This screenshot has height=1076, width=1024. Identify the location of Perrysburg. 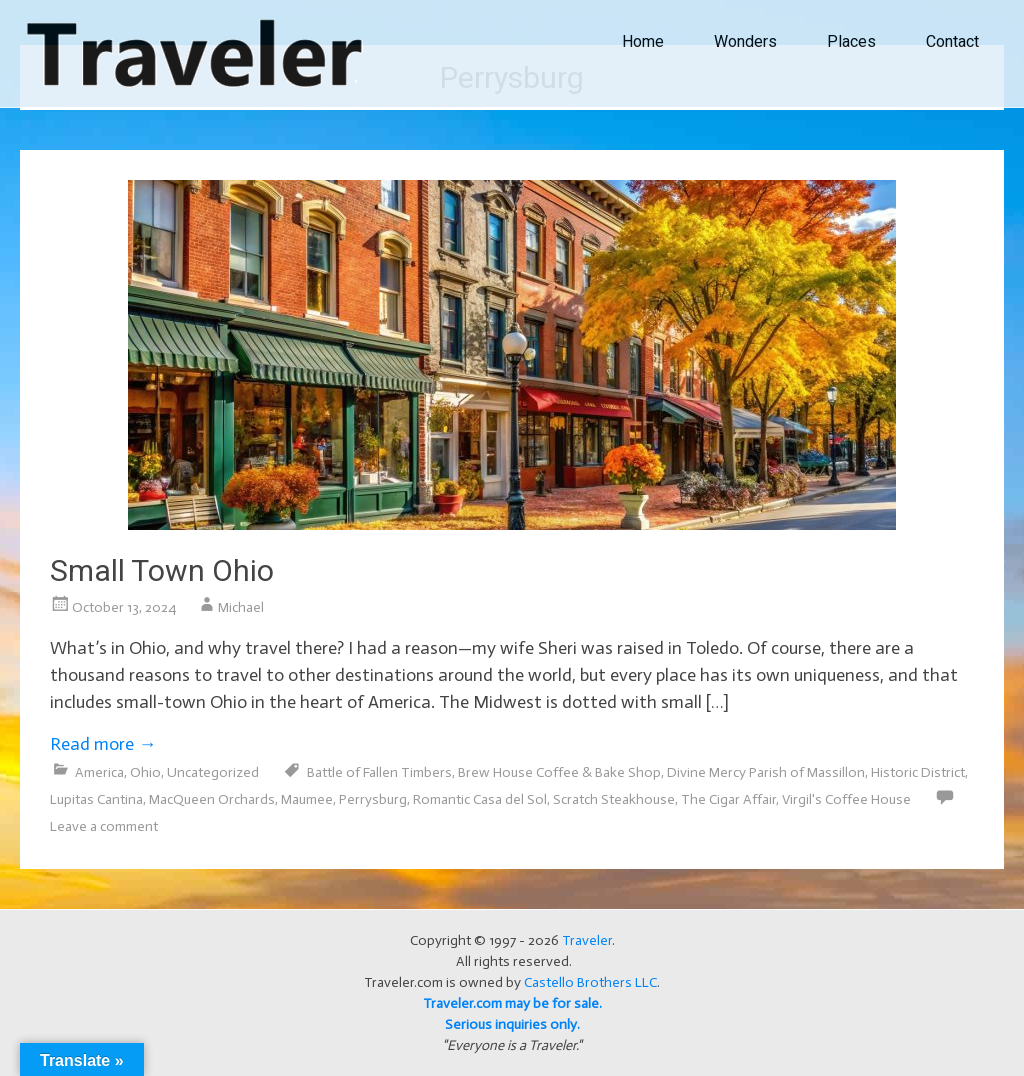
(373, 799).